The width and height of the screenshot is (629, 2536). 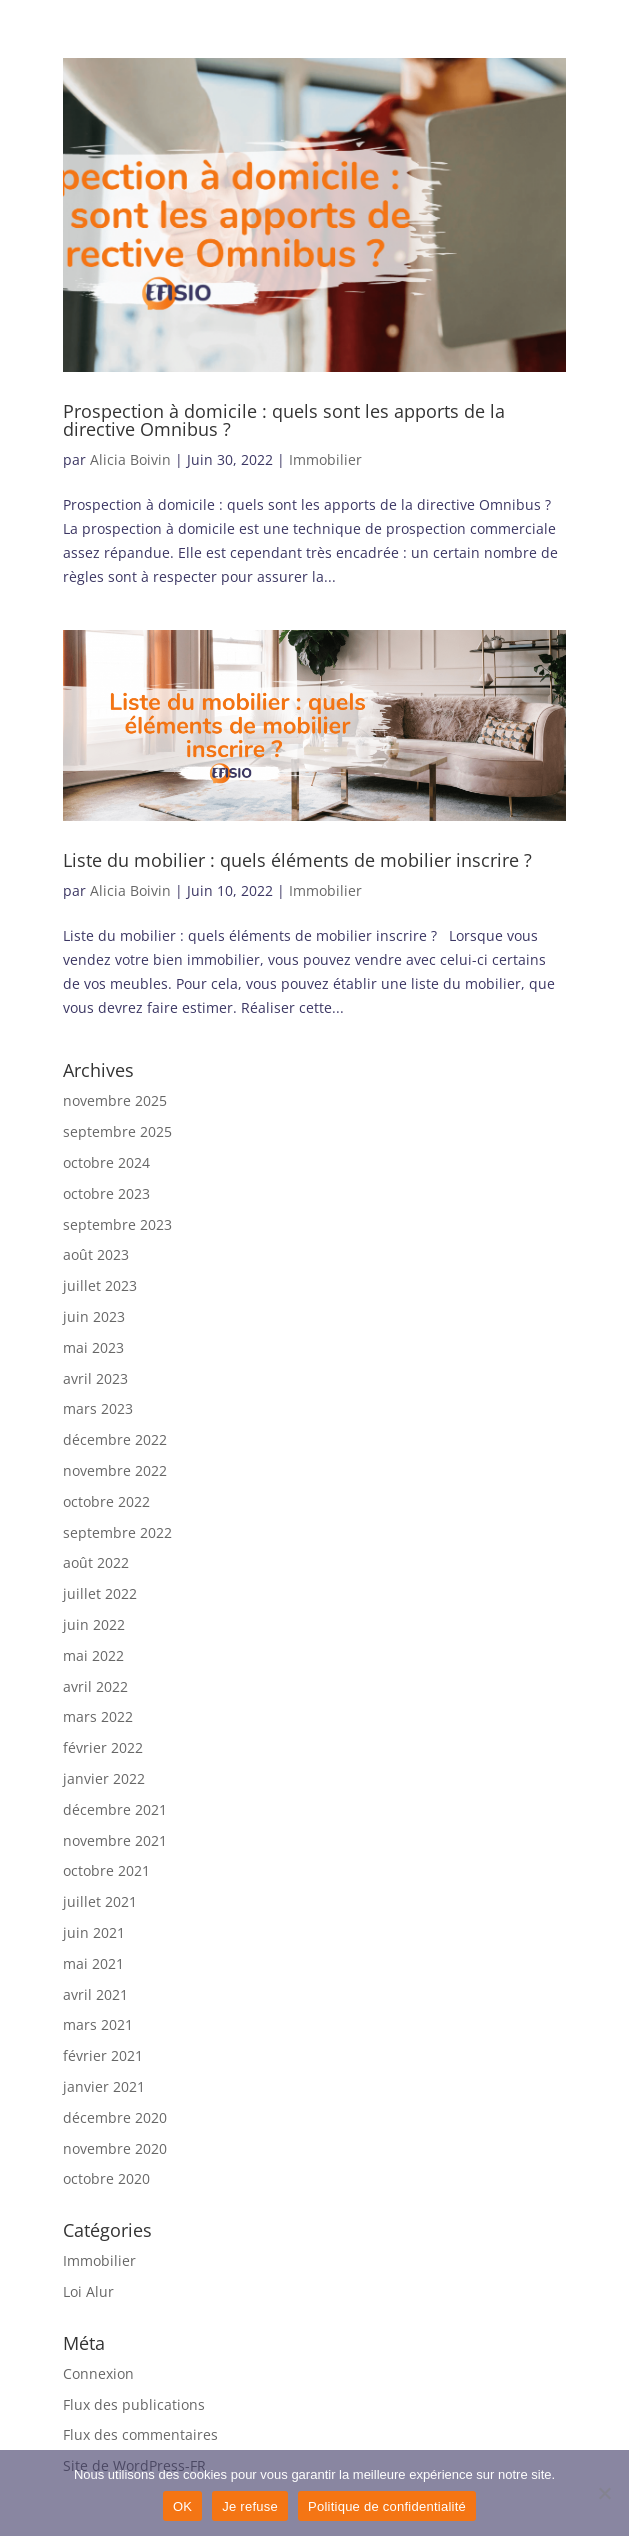 What do you see at coordinates (140, 2434) in the screenshot?
I see `Flux des commentaires` at bounding box center [140, 2434].